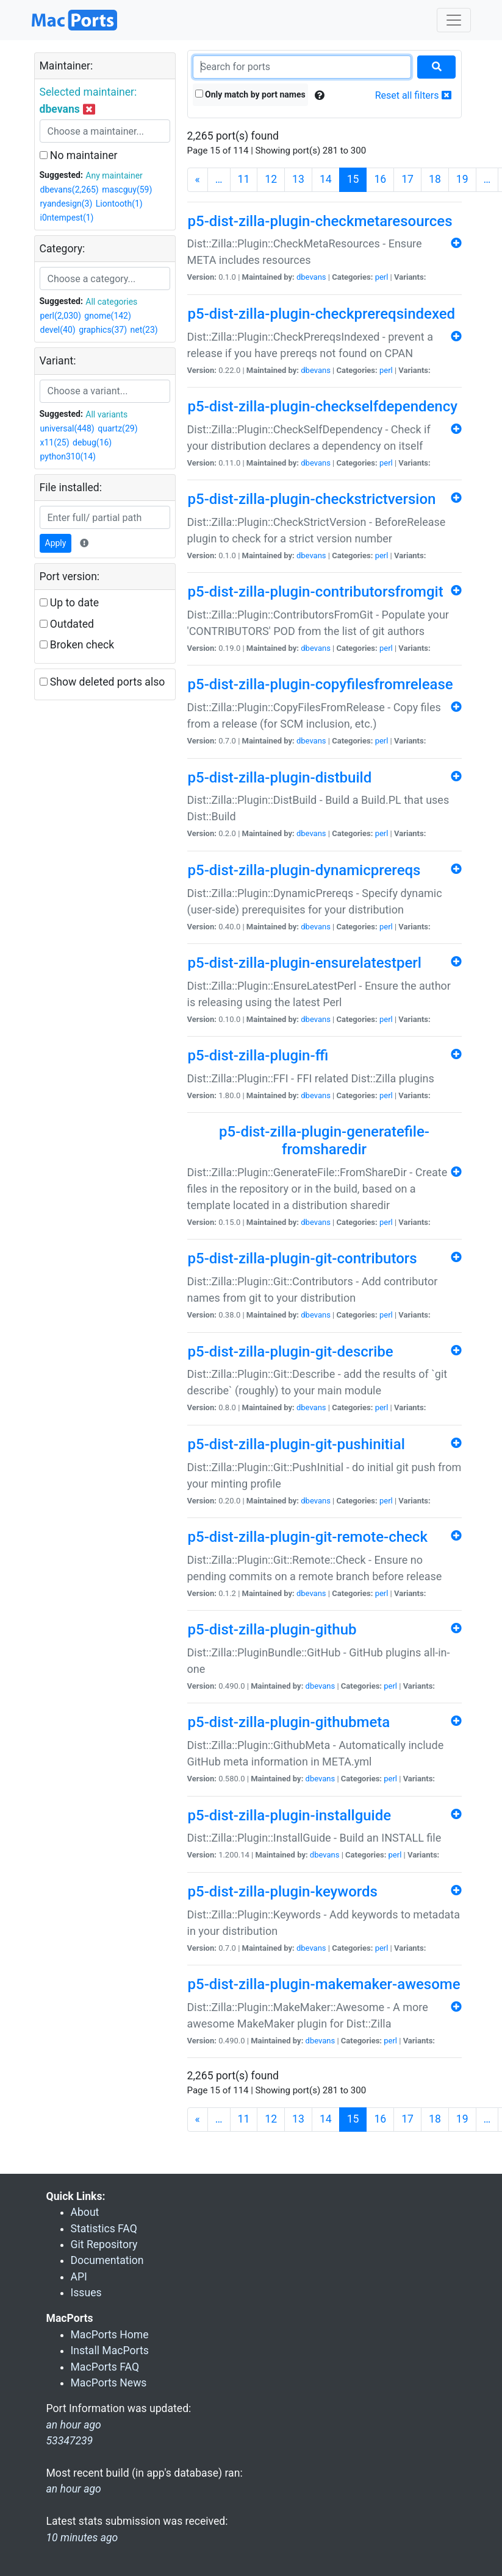 Image resolution: width=502 pixels, height=2576 pixels. What do you see at coordinates (311, 277) in the screenshot?
I see `dbevans` at bounding box center [311, 277].